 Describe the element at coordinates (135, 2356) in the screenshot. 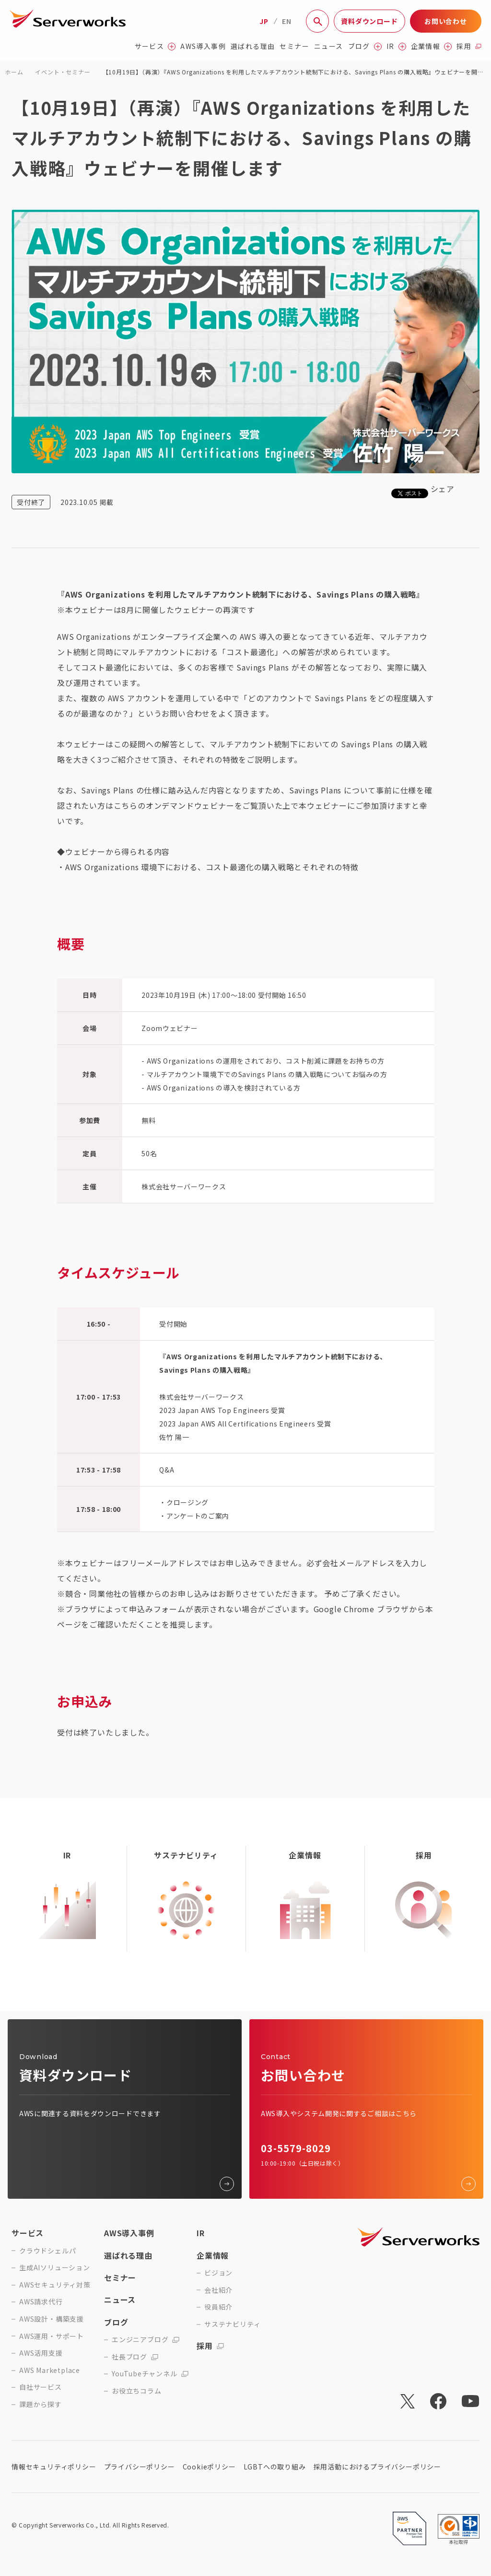

I see `社長ブログ` at that location.